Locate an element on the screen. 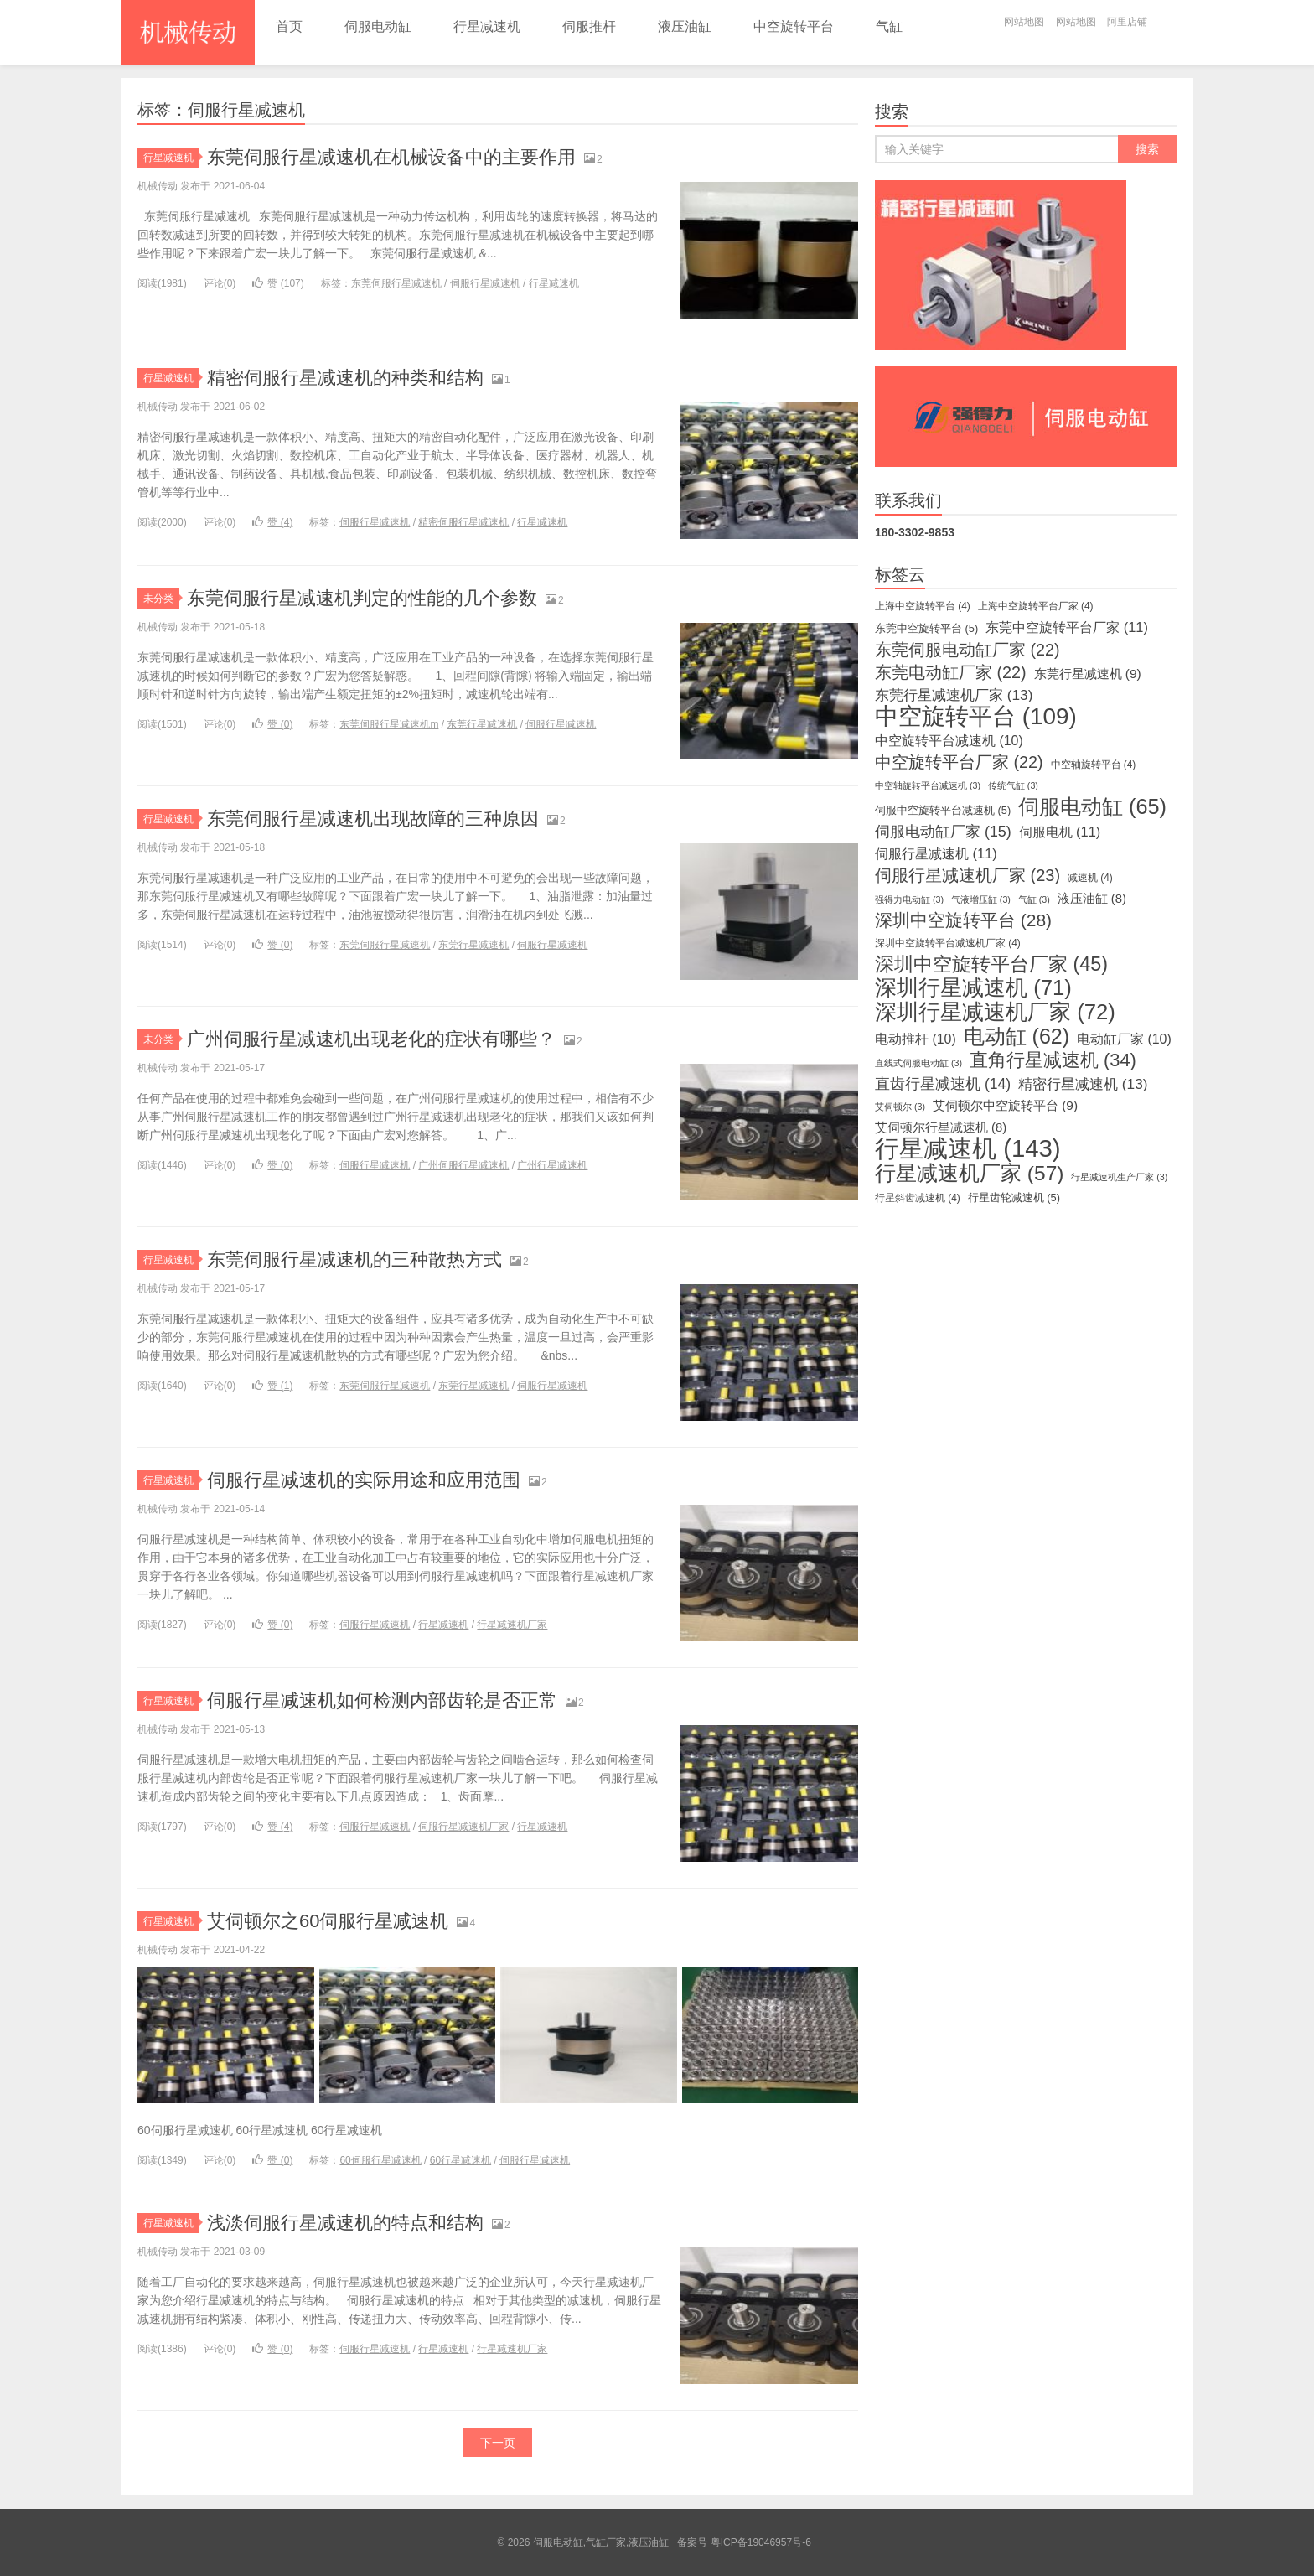  60行星减速机 is located at coordinates (460, 2160).